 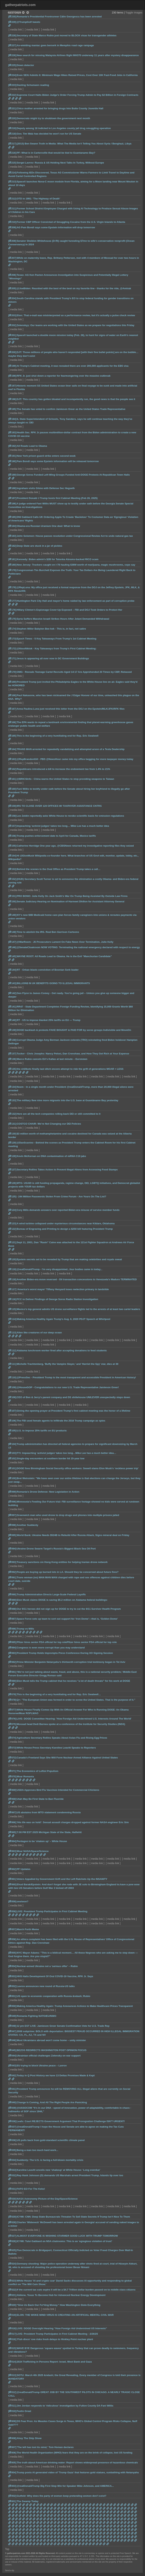 What do you see at coordinates (12, 172) in the screenshot?
I see `[214]` at bounding box center [12, 172].